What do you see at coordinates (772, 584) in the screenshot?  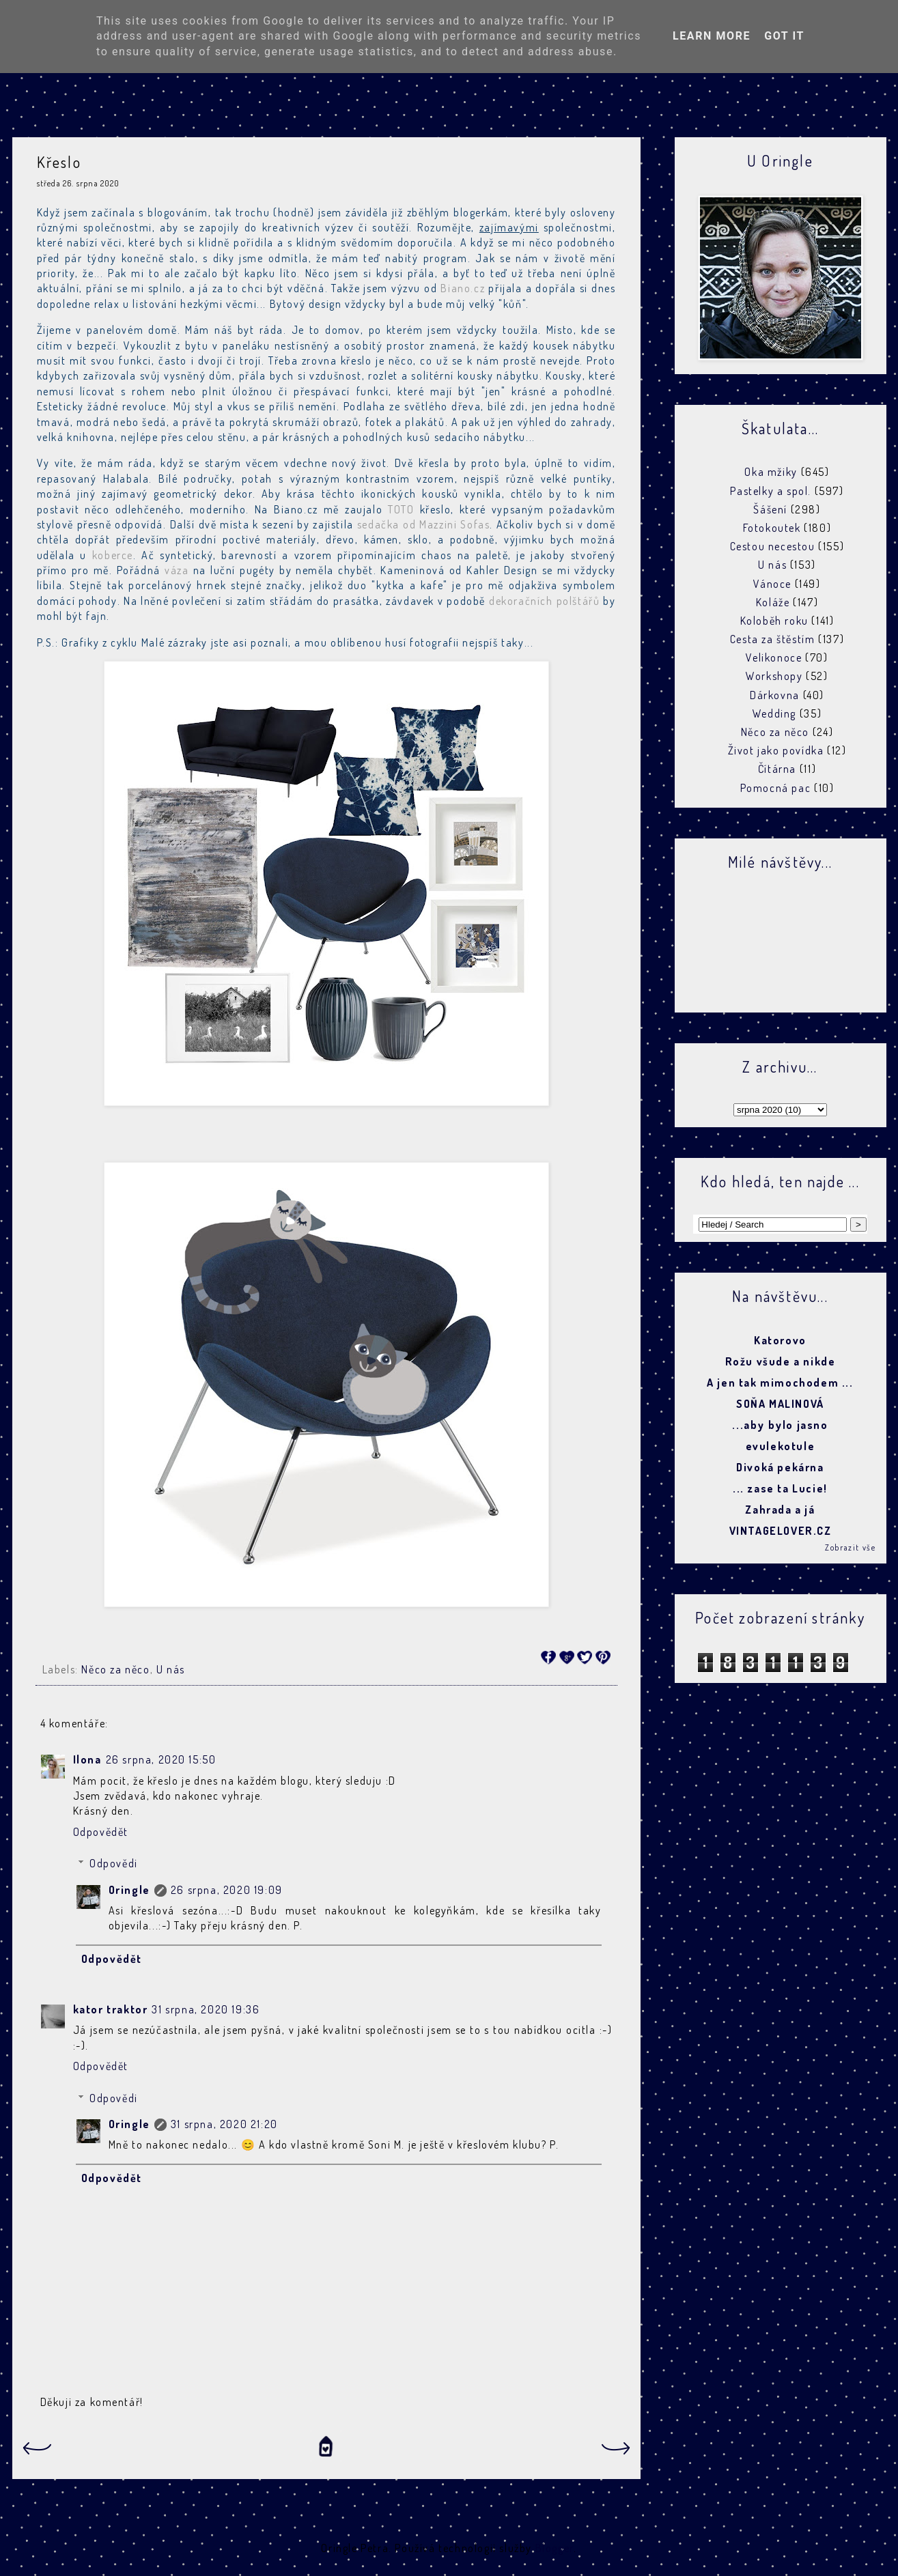 I see `Vánoce` at bounding box center [772, 584].